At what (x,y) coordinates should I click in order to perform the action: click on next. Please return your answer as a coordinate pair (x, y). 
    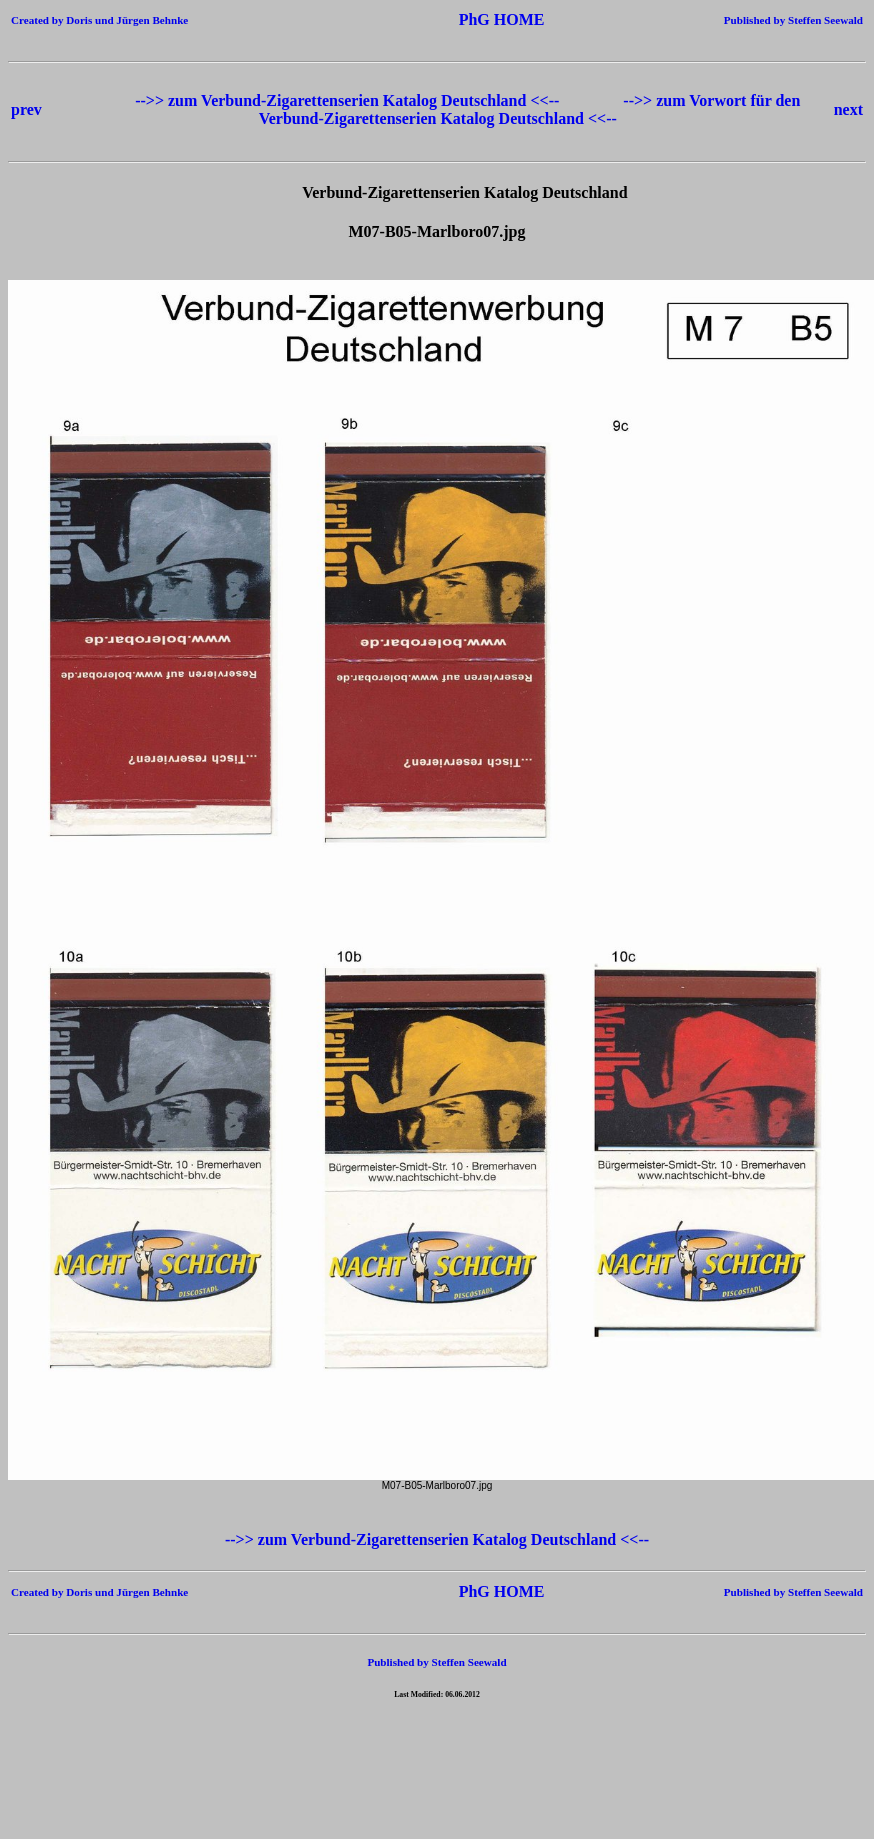
    Looking at the image, I should click on (848, 109).